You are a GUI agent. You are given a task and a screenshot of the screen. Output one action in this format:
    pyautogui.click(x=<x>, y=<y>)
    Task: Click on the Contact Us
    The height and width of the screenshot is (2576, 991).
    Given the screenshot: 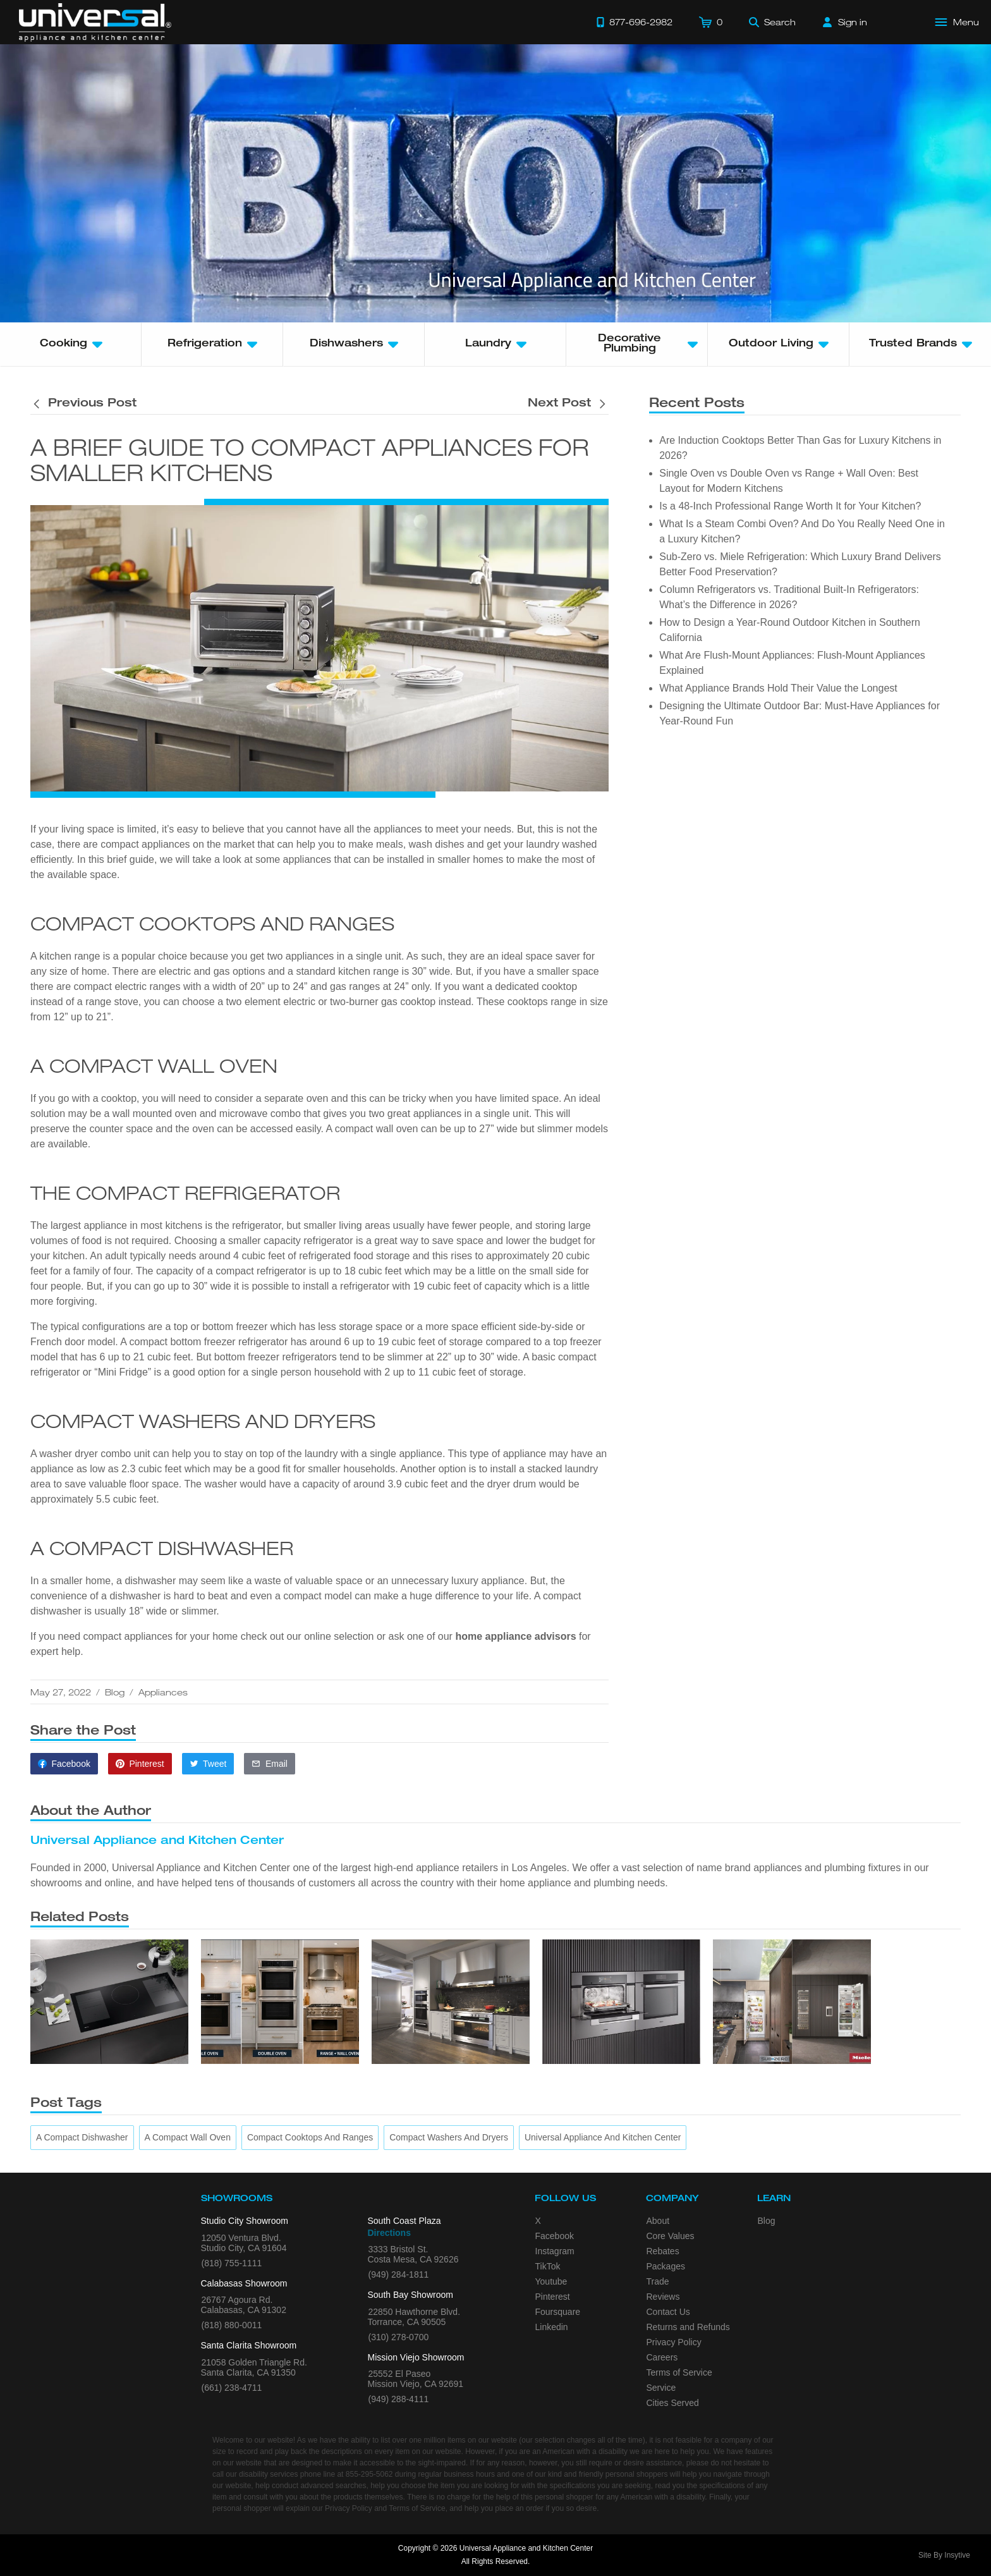 What is the action you would take?
    pyautogui.click(x=668, y=2312)
    